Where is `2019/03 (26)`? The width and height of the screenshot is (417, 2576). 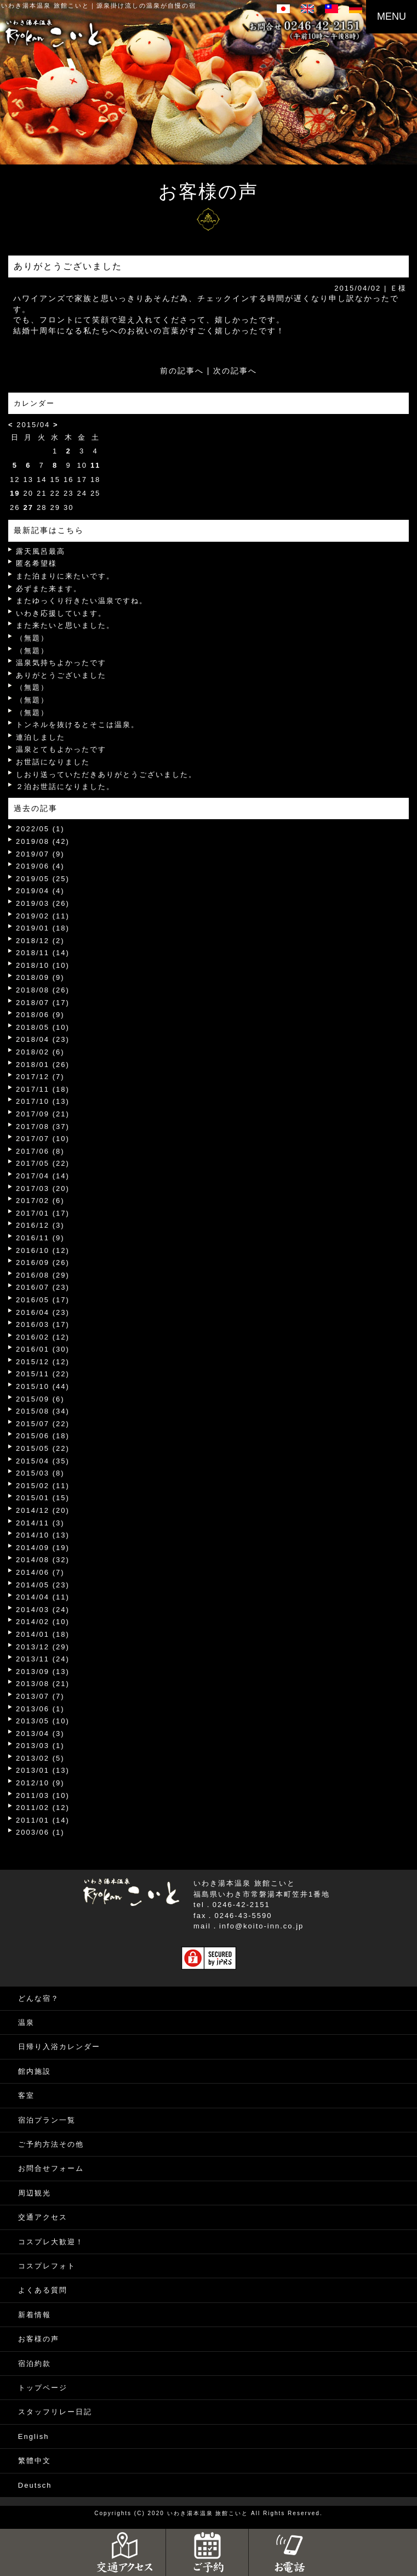
2019/03 (26) is located at coordinates (43, 903).